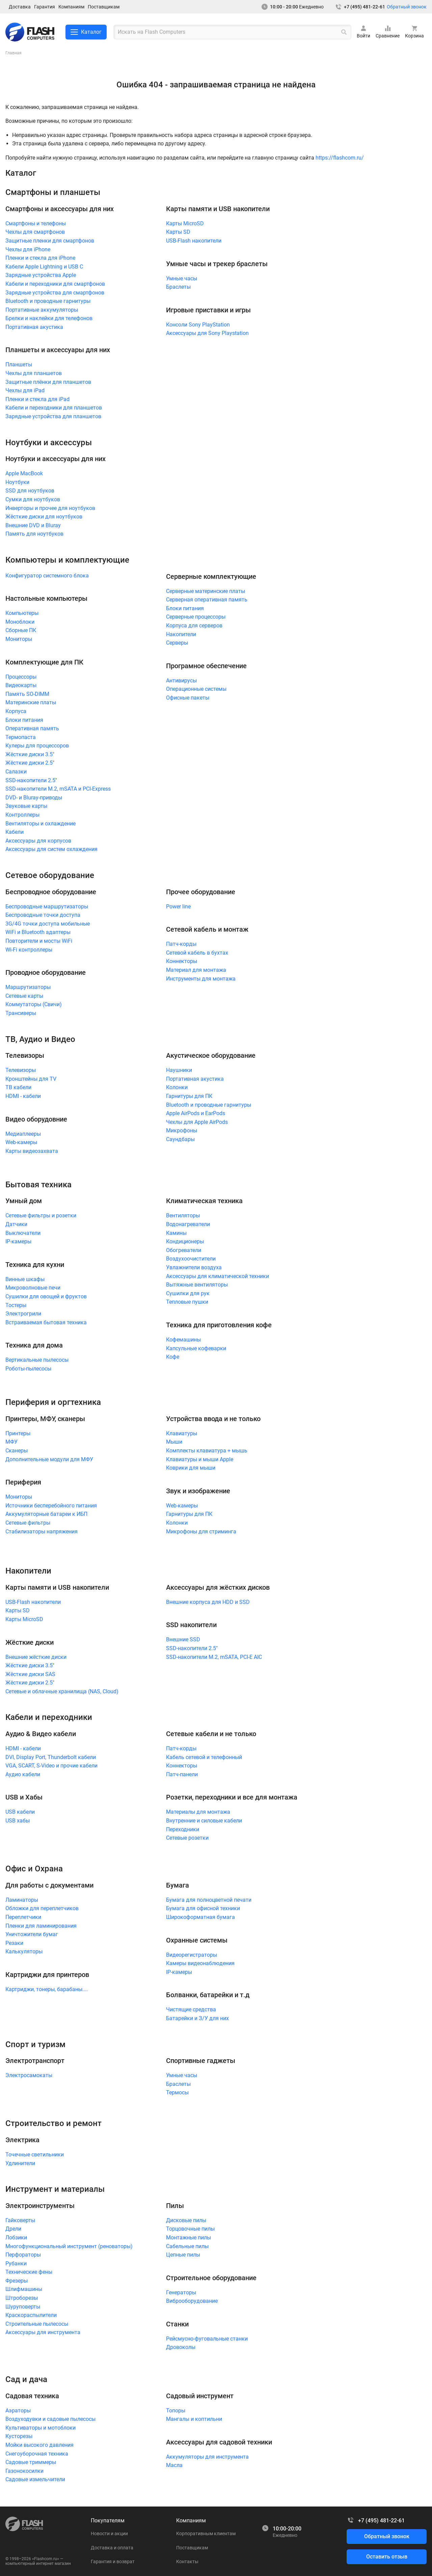 This screenshot has height=2576, width=432. I want to click on Батарейки и З/У для них, so click(197, 2018).